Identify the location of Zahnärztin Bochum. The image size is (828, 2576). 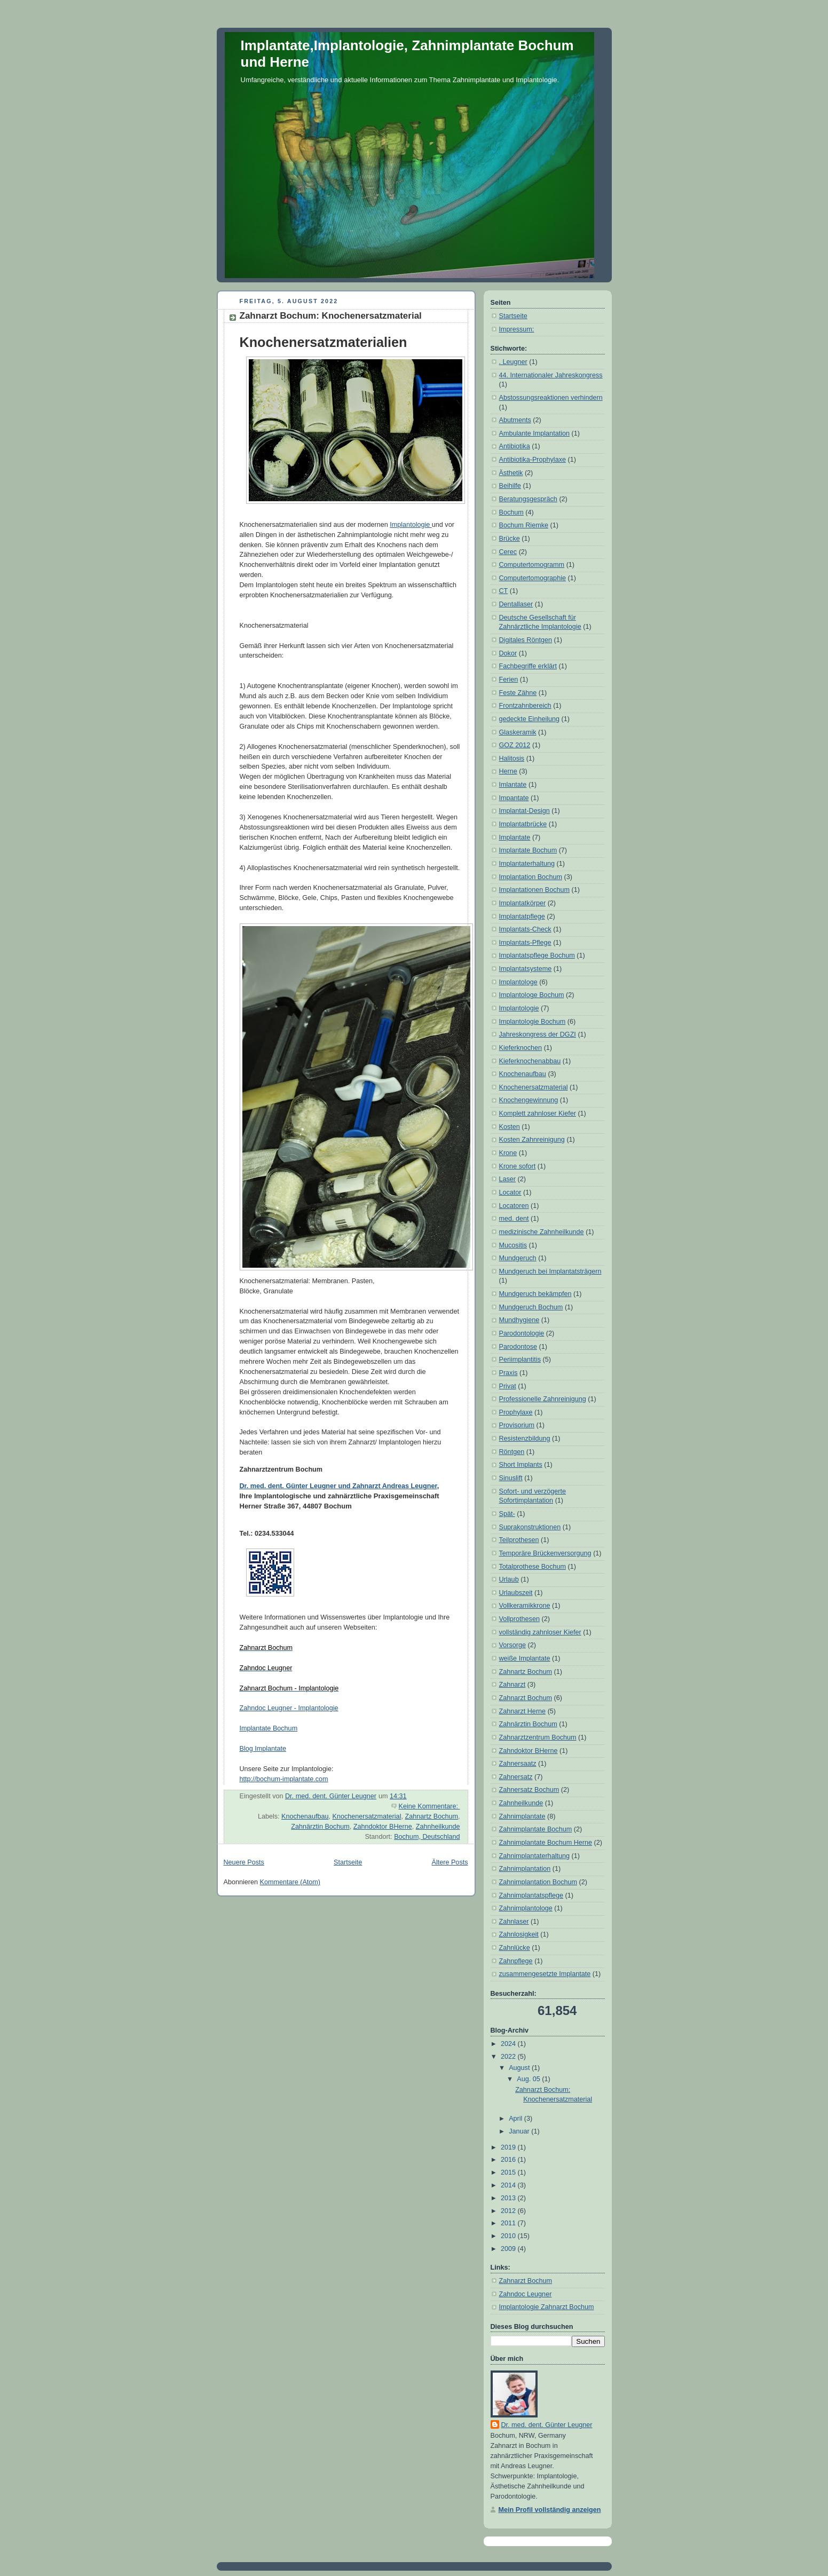
(320, 1826).